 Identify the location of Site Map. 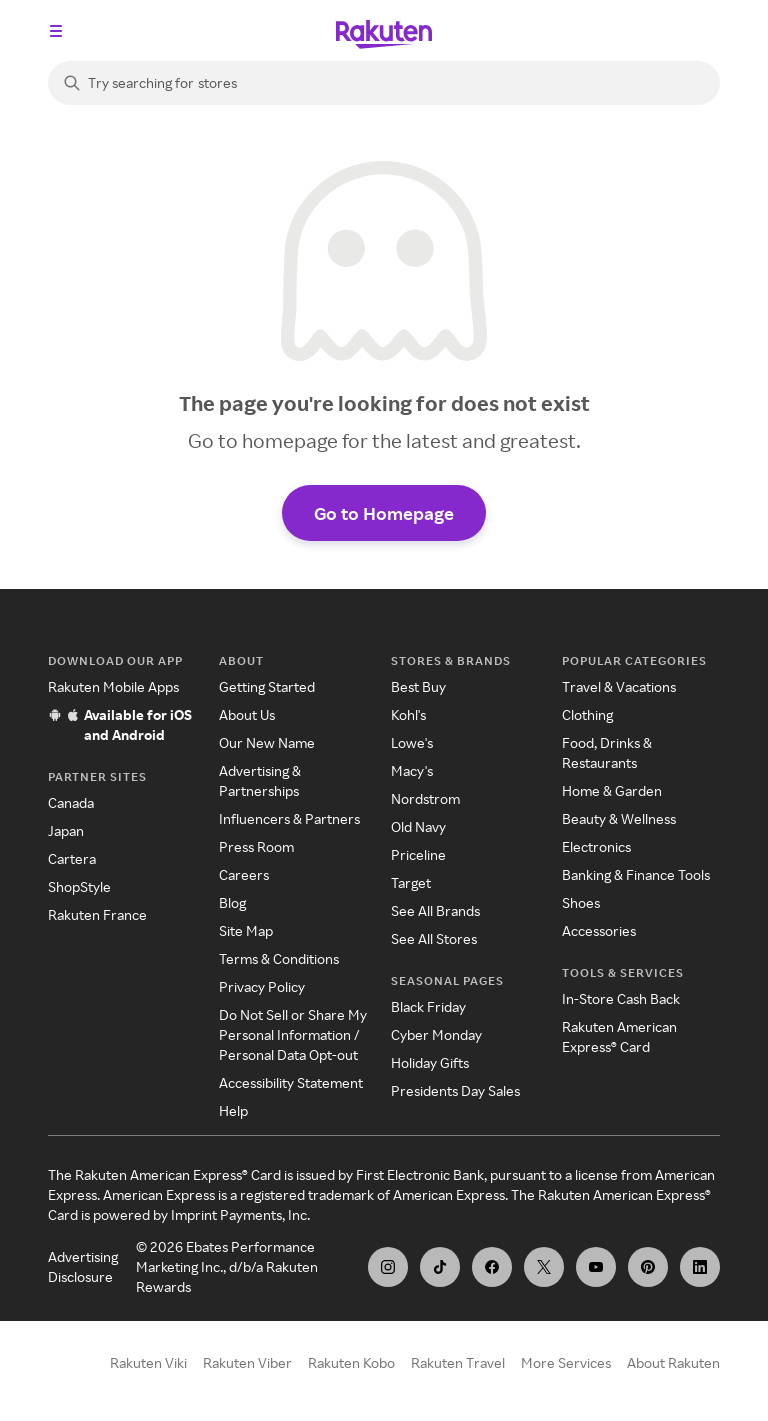
(246, 930).